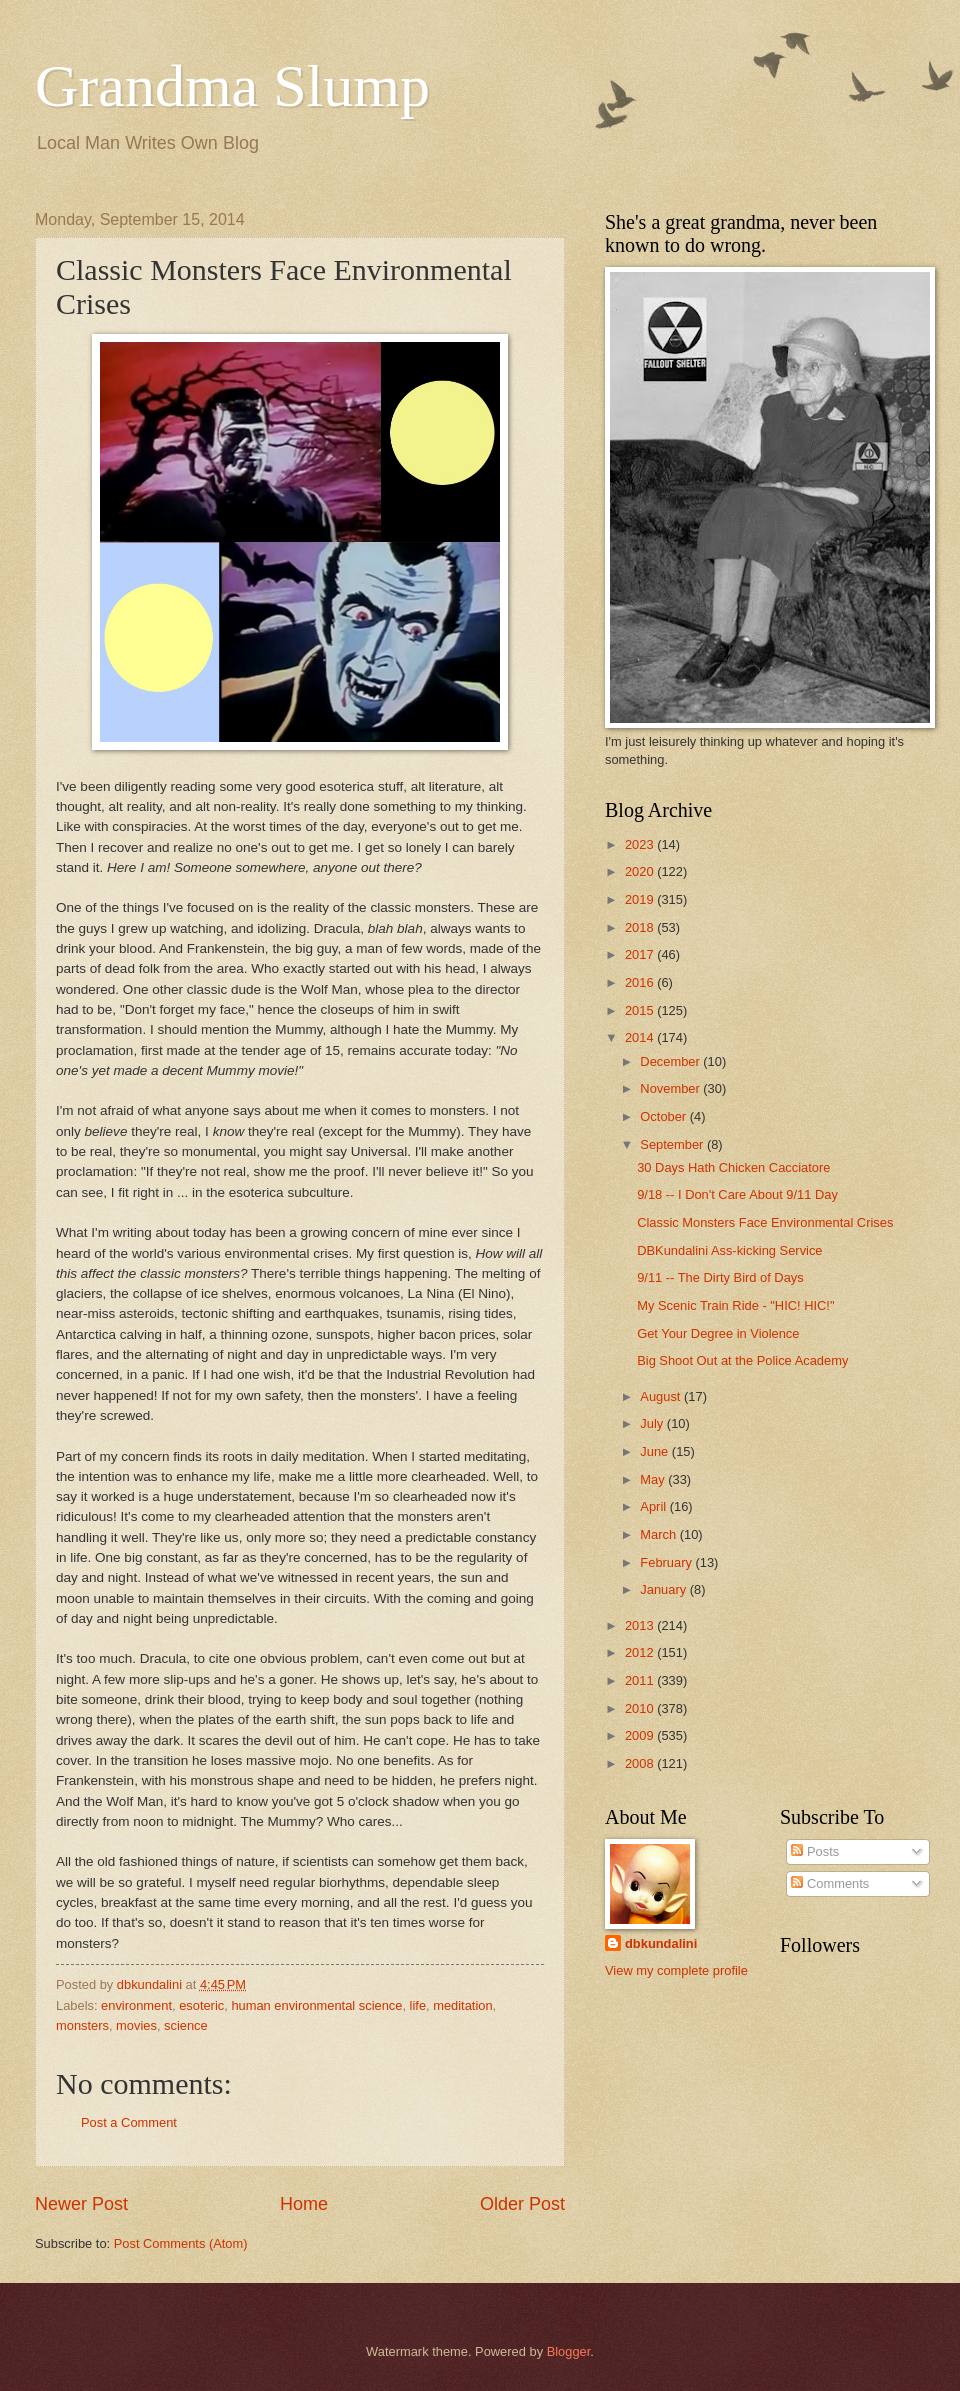 This screenshot has height=2391, width=960. What do you see at coordinates (181, 2243) in the screenshot?
I see `Post Comments (Atom)` at bounding box center [181, 2243].